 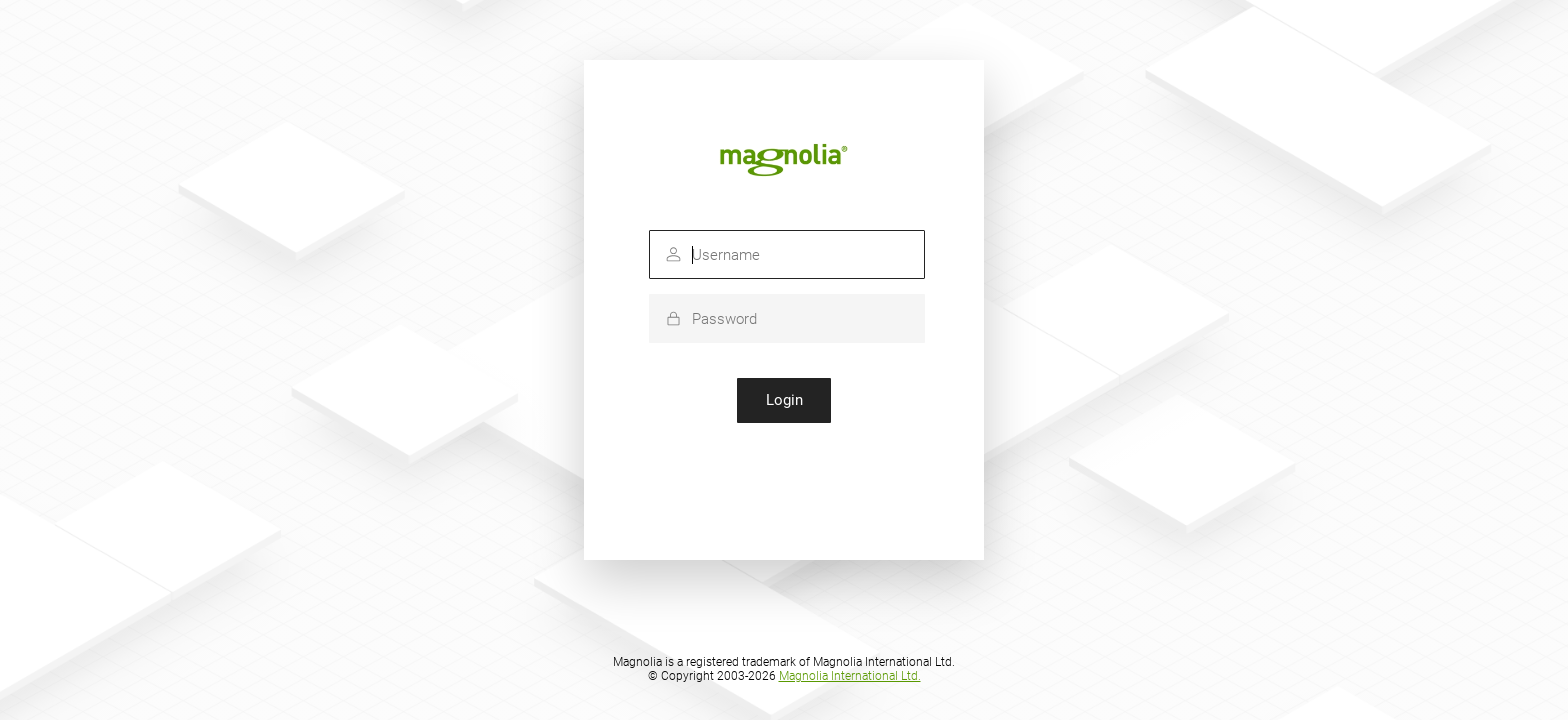 What do you see at coordinates (784, 400) in the screenshot?
I see `Login` at bounding box center [784, 400].